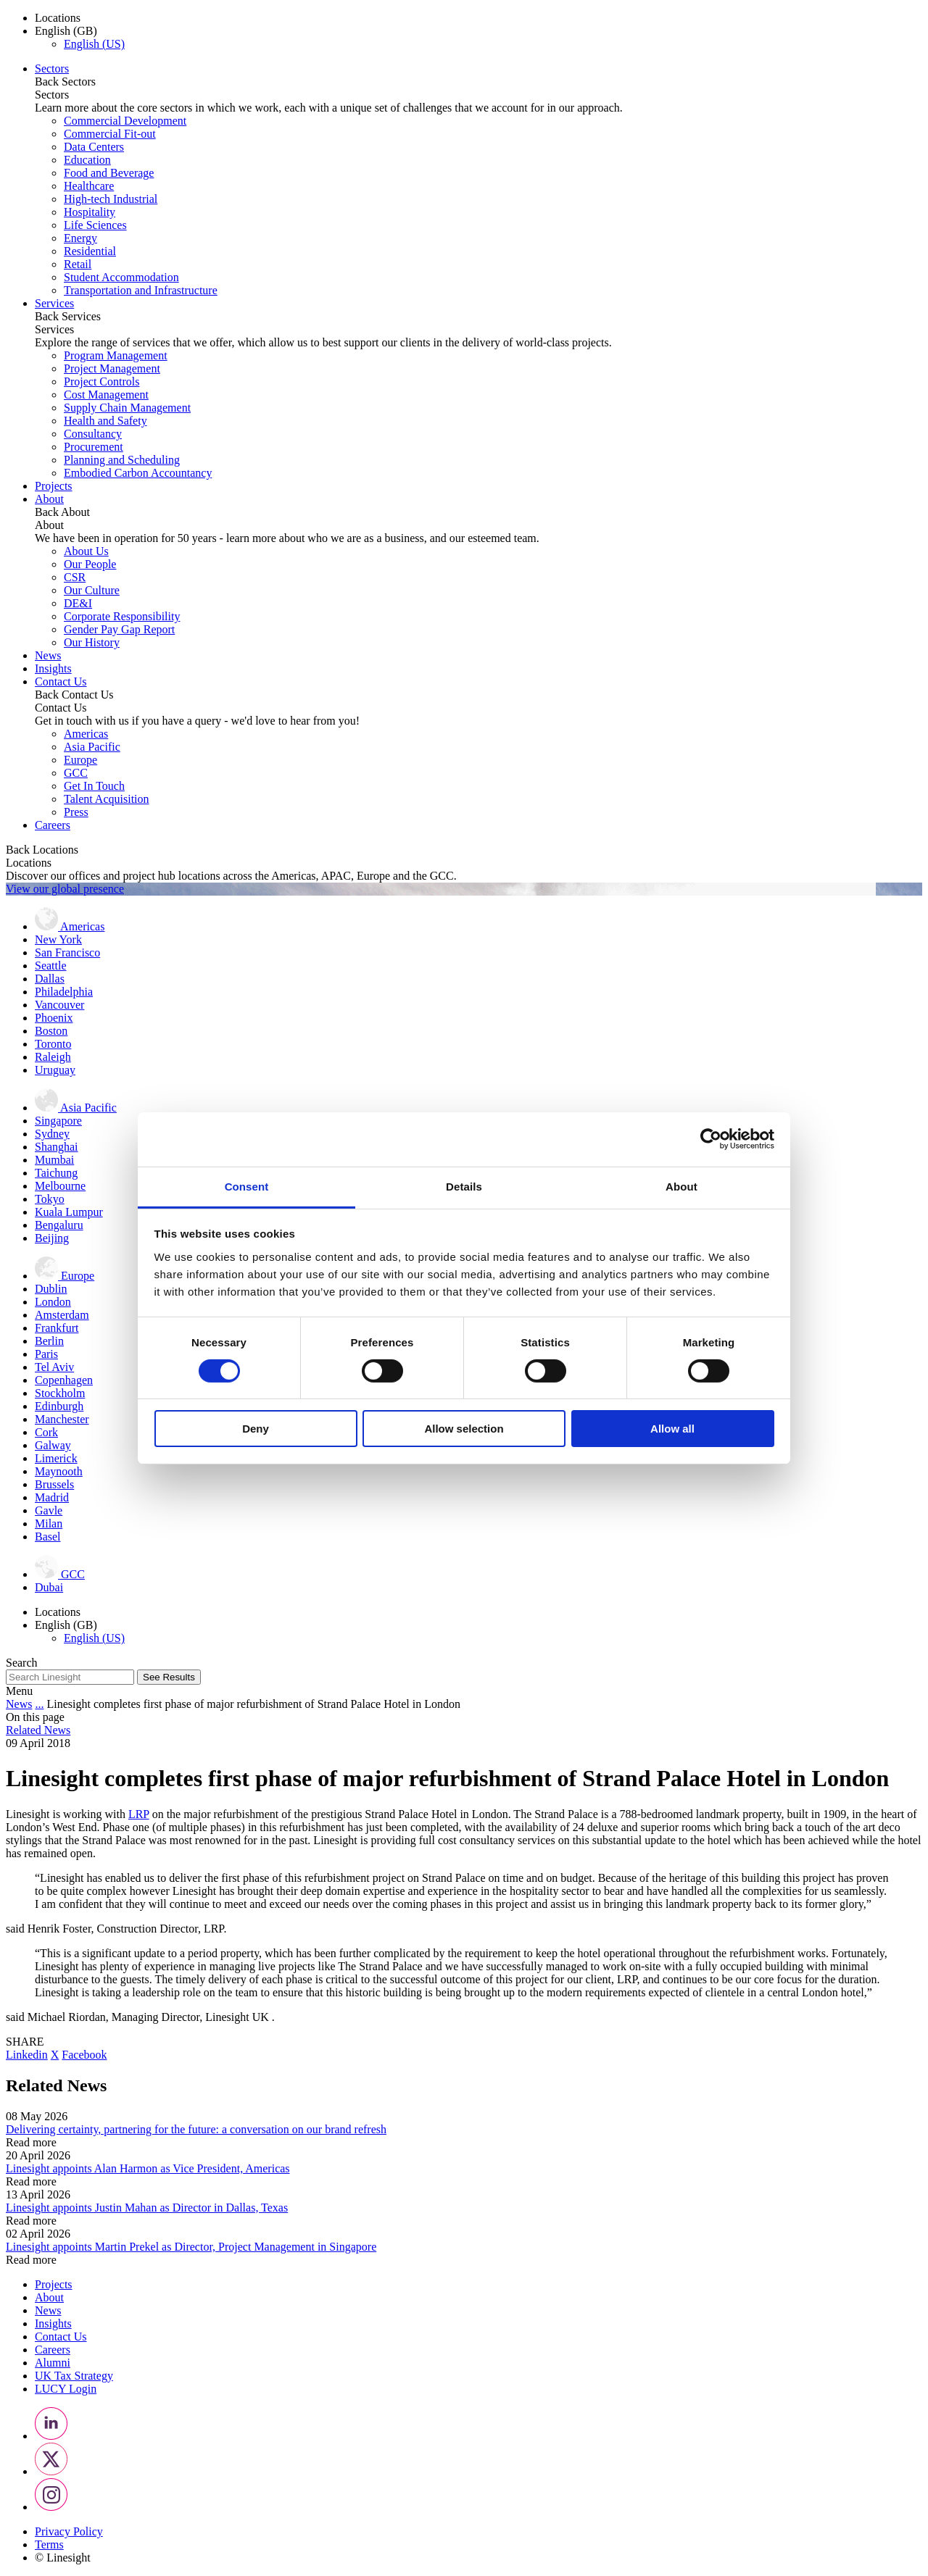 The width and height of the screenshot is (928, 2576). I want to click on Philadelphia, so click(64, 991).